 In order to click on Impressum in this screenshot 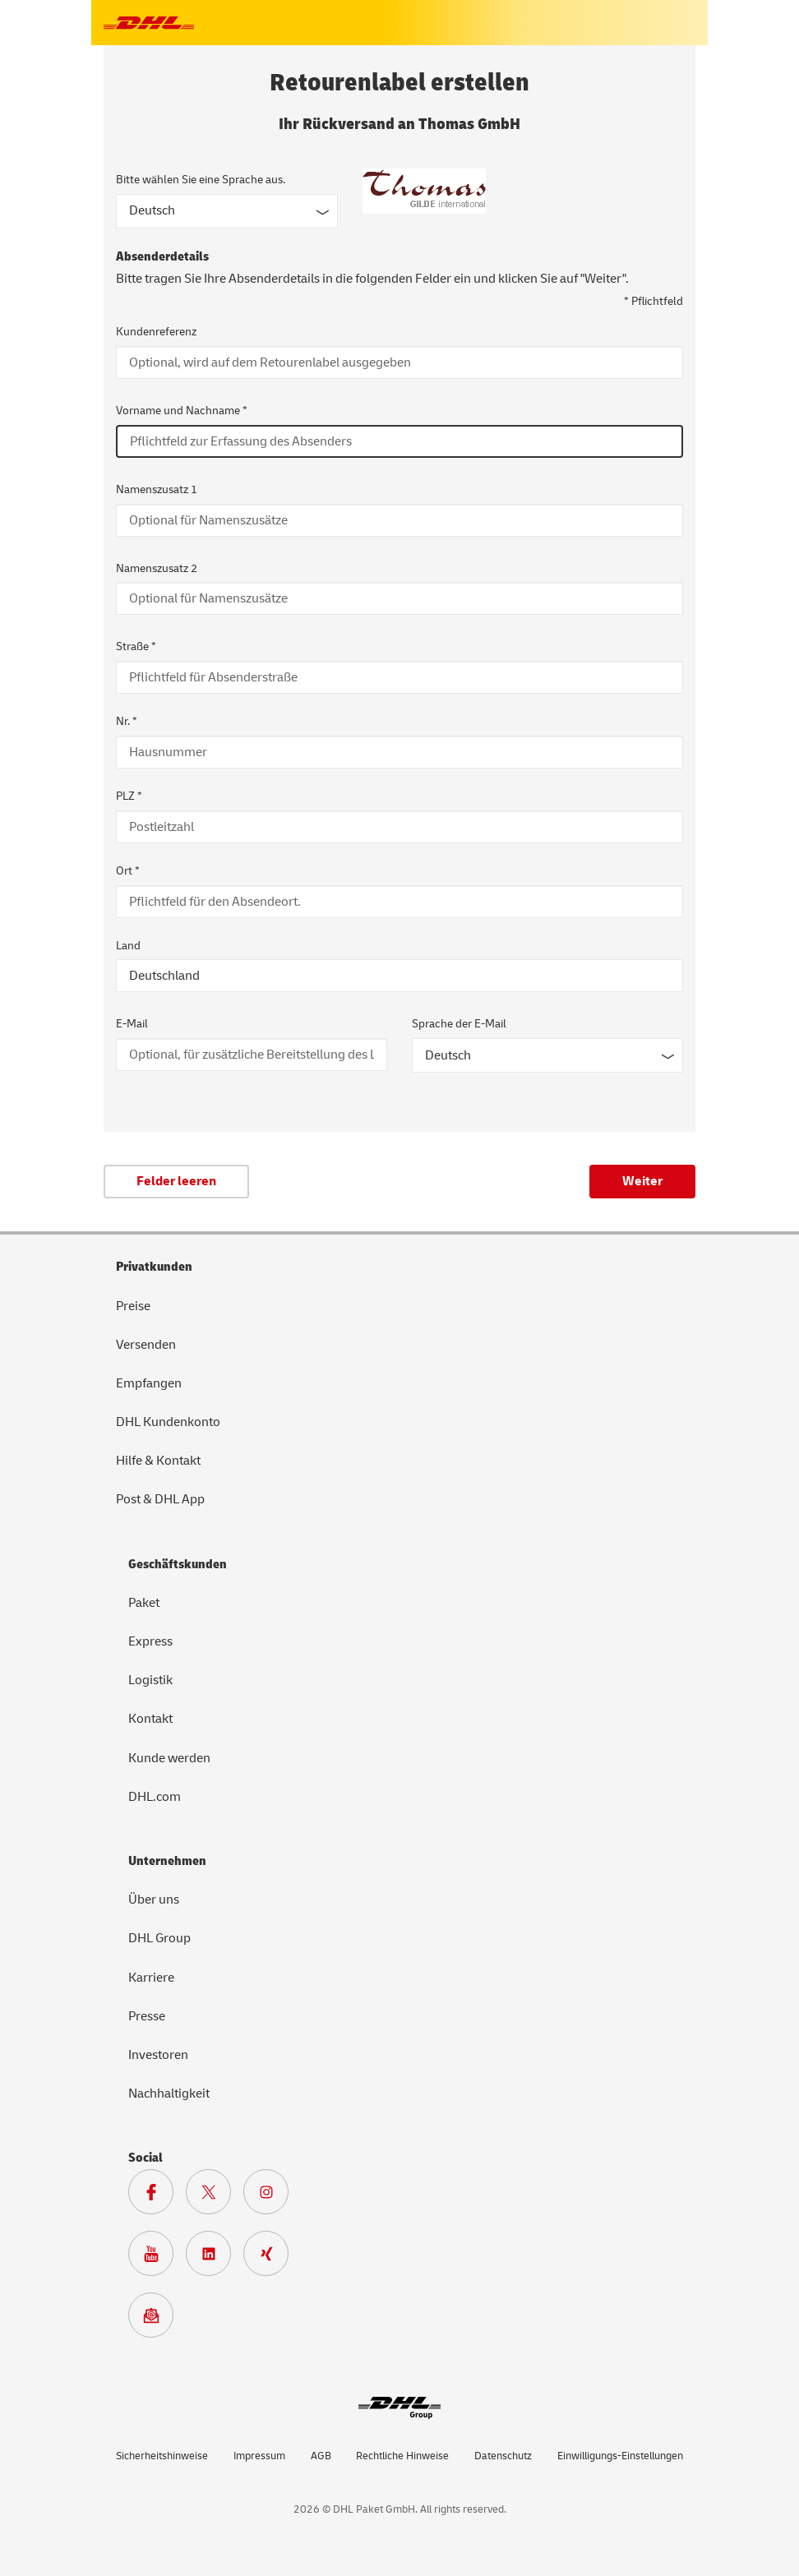, I will do `click(259, 2456)`.